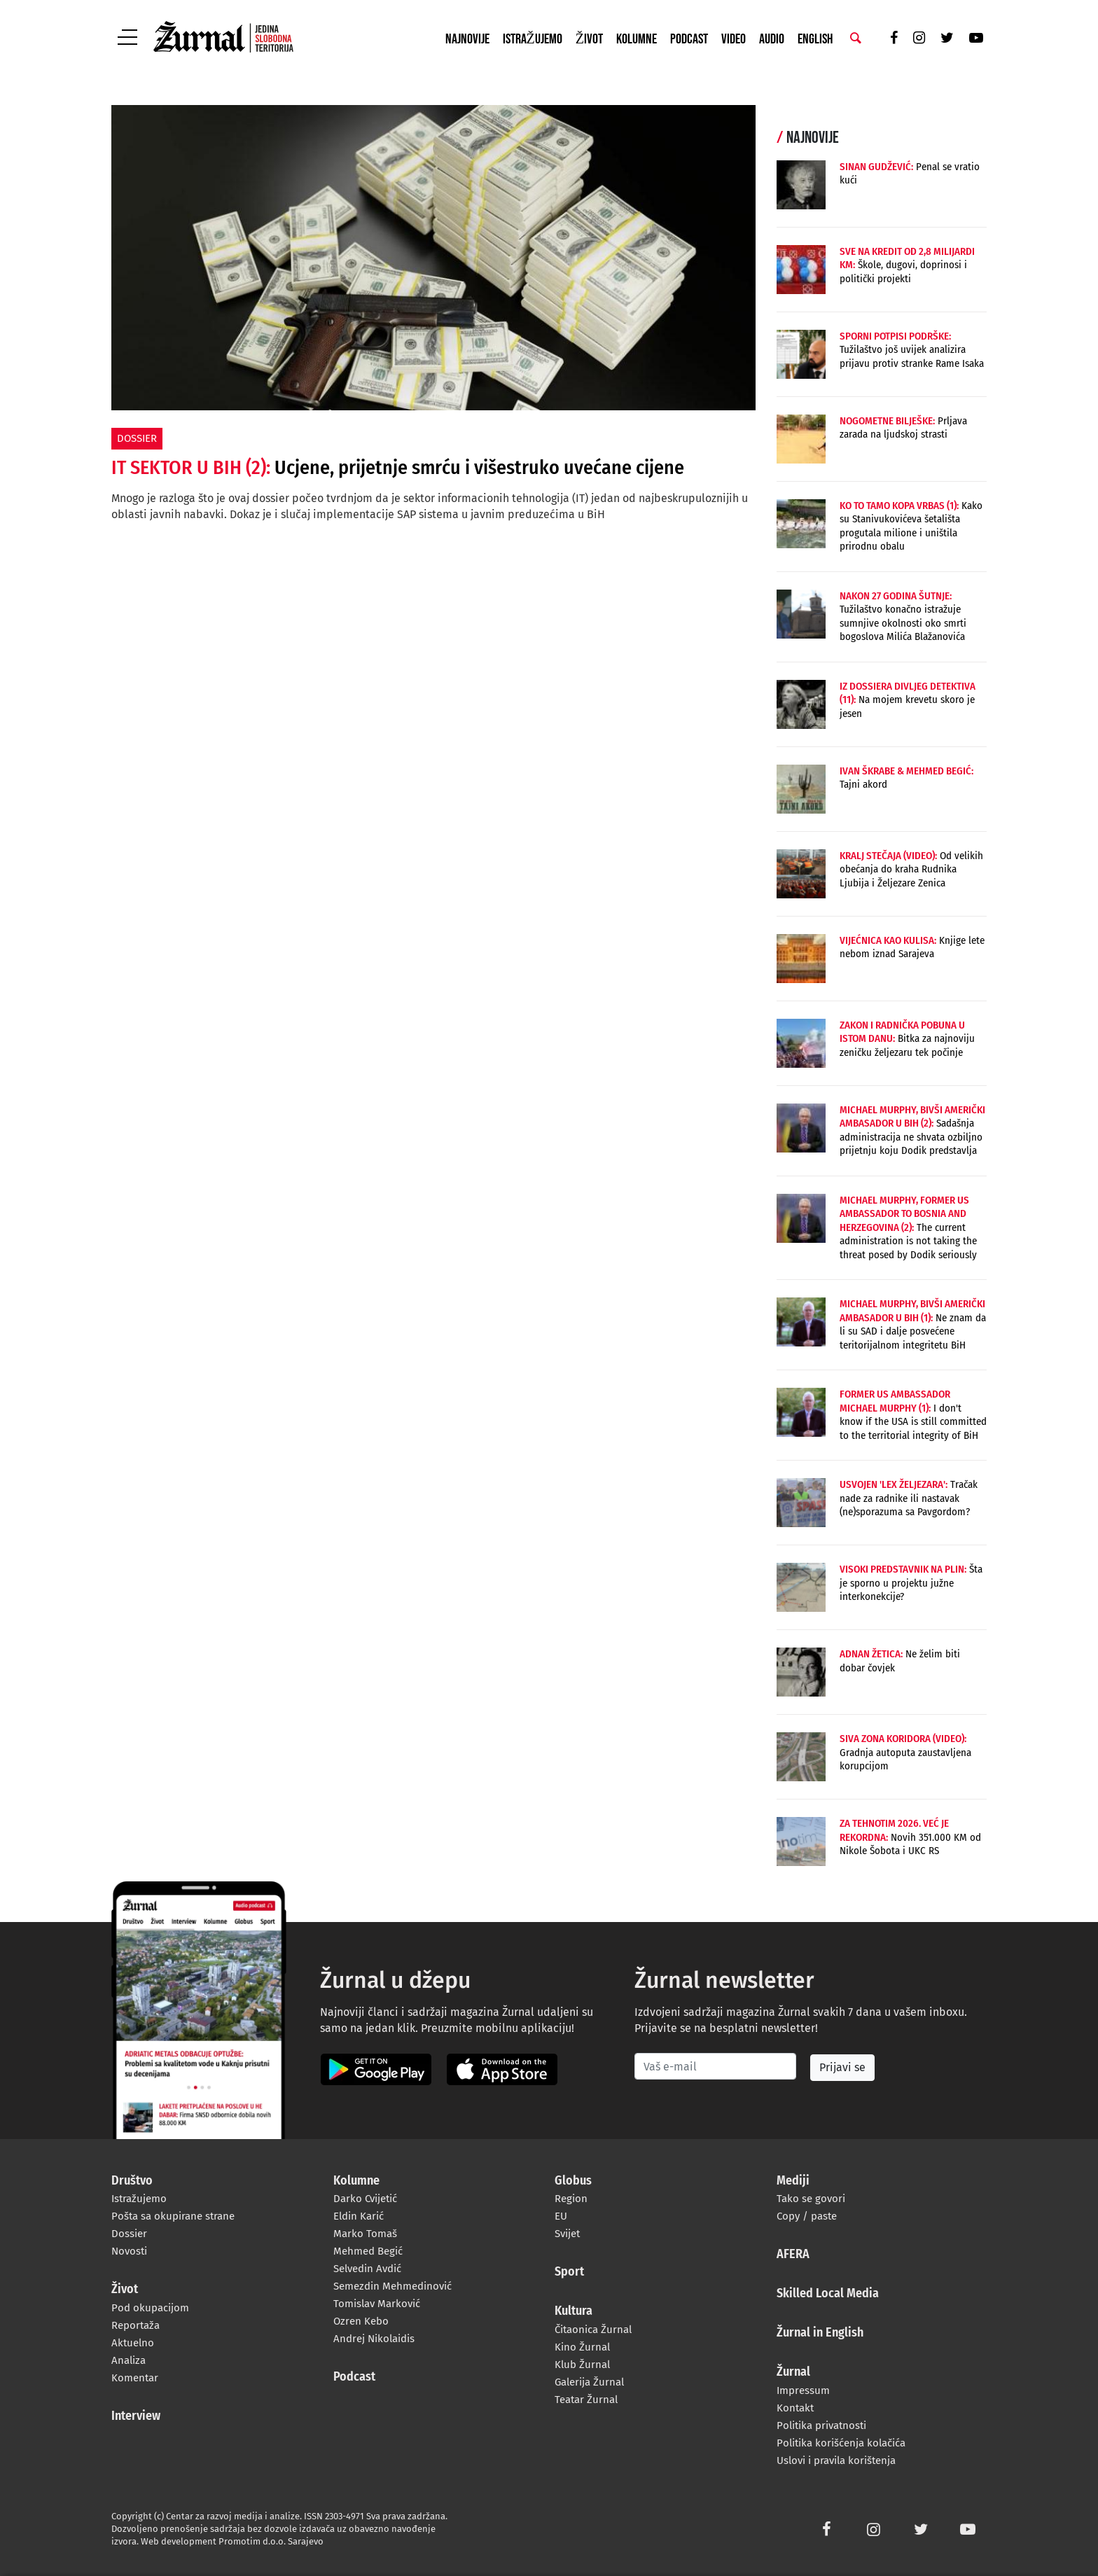  I want to click on Mehmed Begić, so click(368, 2251).